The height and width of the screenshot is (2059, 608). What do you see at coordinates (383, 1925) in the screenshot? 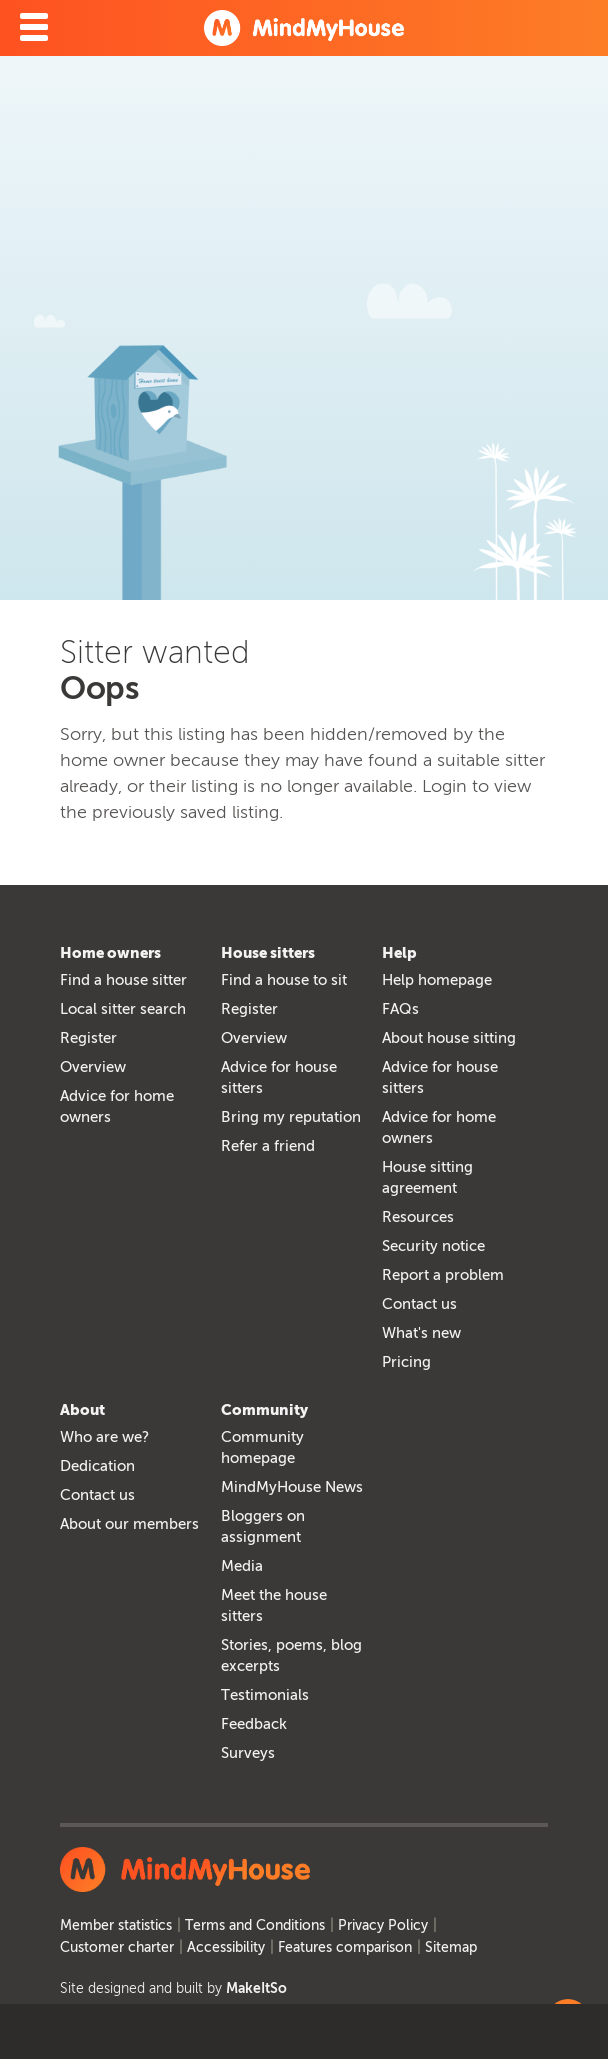
I see `Privacy Policy` at bounding box center [383, 1925].